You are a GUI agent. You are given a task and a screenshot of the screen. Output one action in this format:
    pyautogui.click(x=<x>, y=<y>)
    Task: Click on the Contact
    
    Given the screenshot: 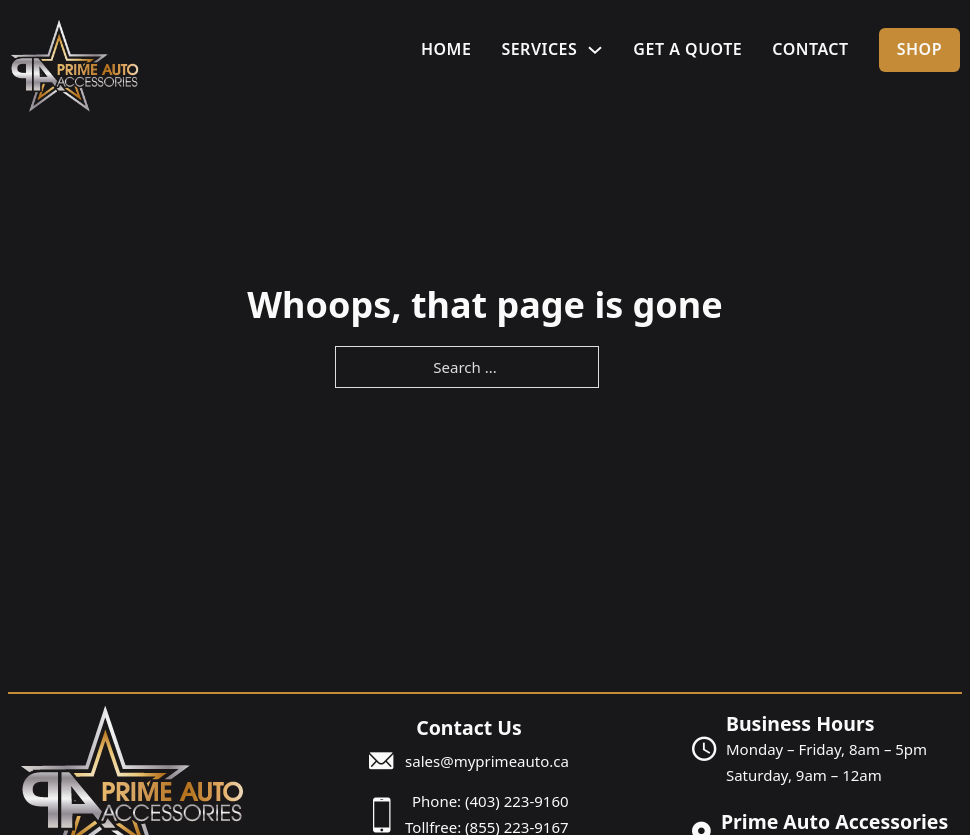 What is the action you would take?
    pyautogui.click(x=810, y=49)
    